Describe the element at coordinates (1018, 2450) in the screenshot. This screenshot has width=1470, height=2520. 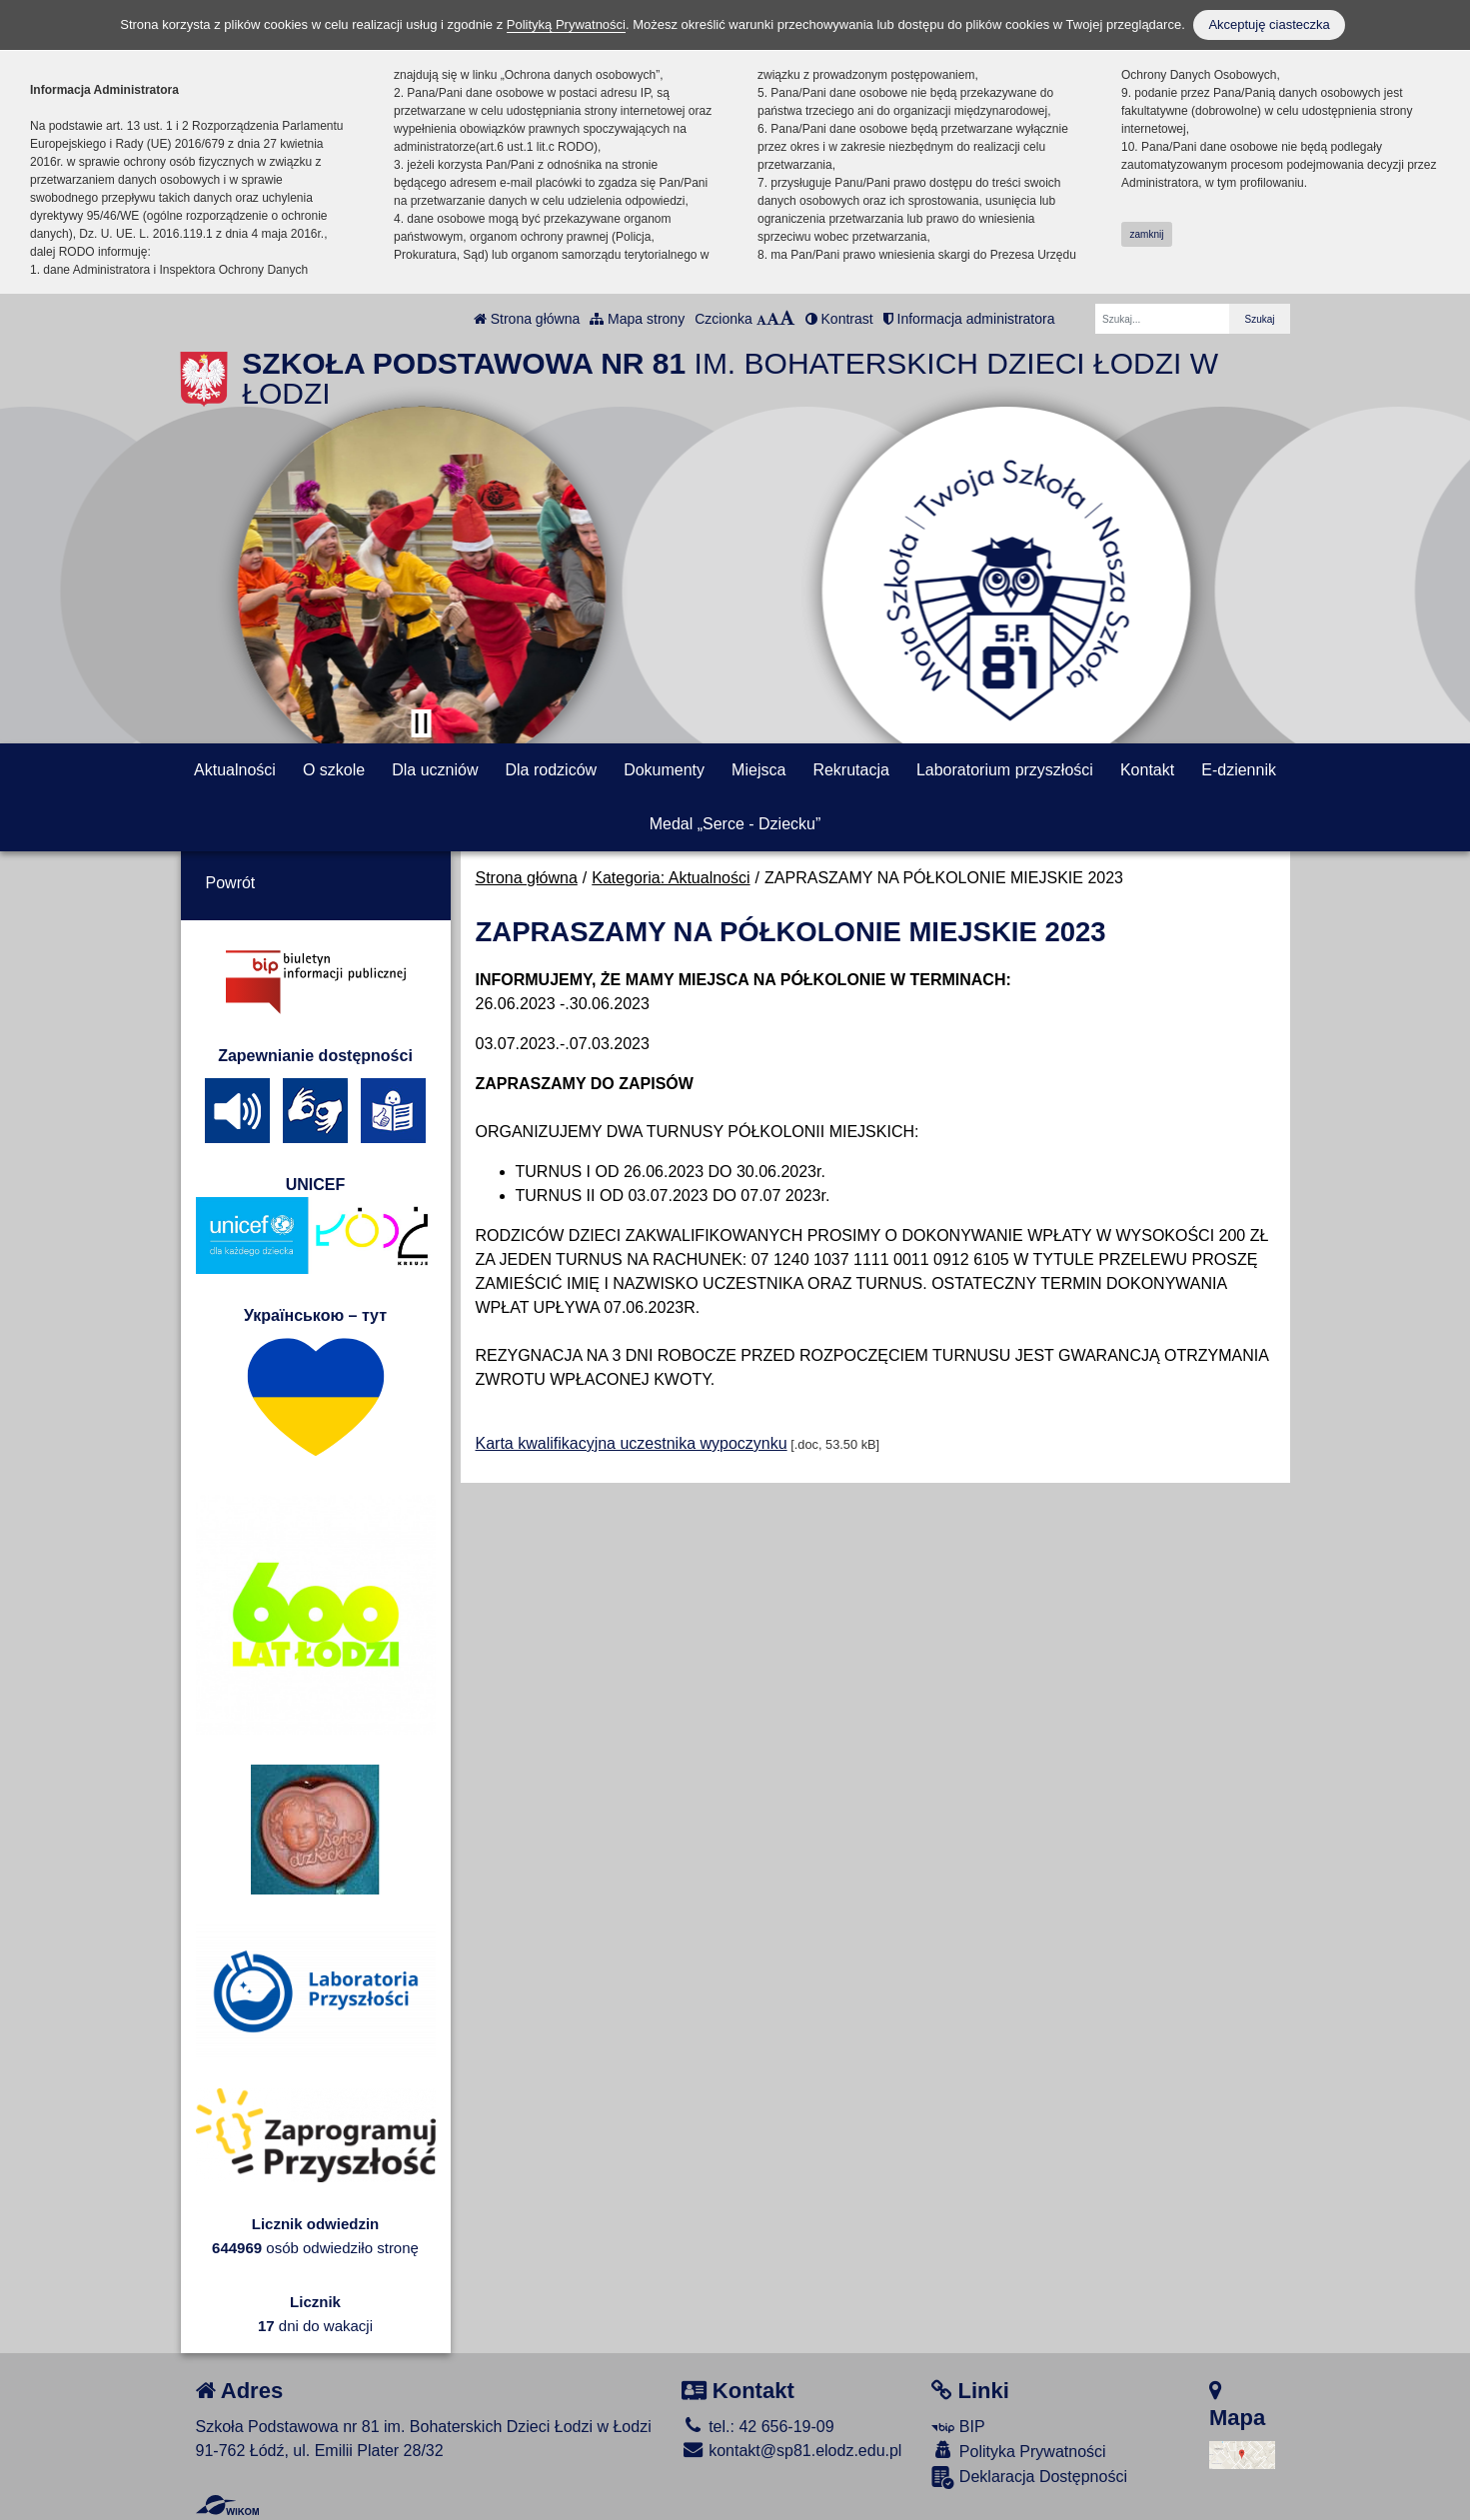
I see `Polityka Prywatności` at that location.